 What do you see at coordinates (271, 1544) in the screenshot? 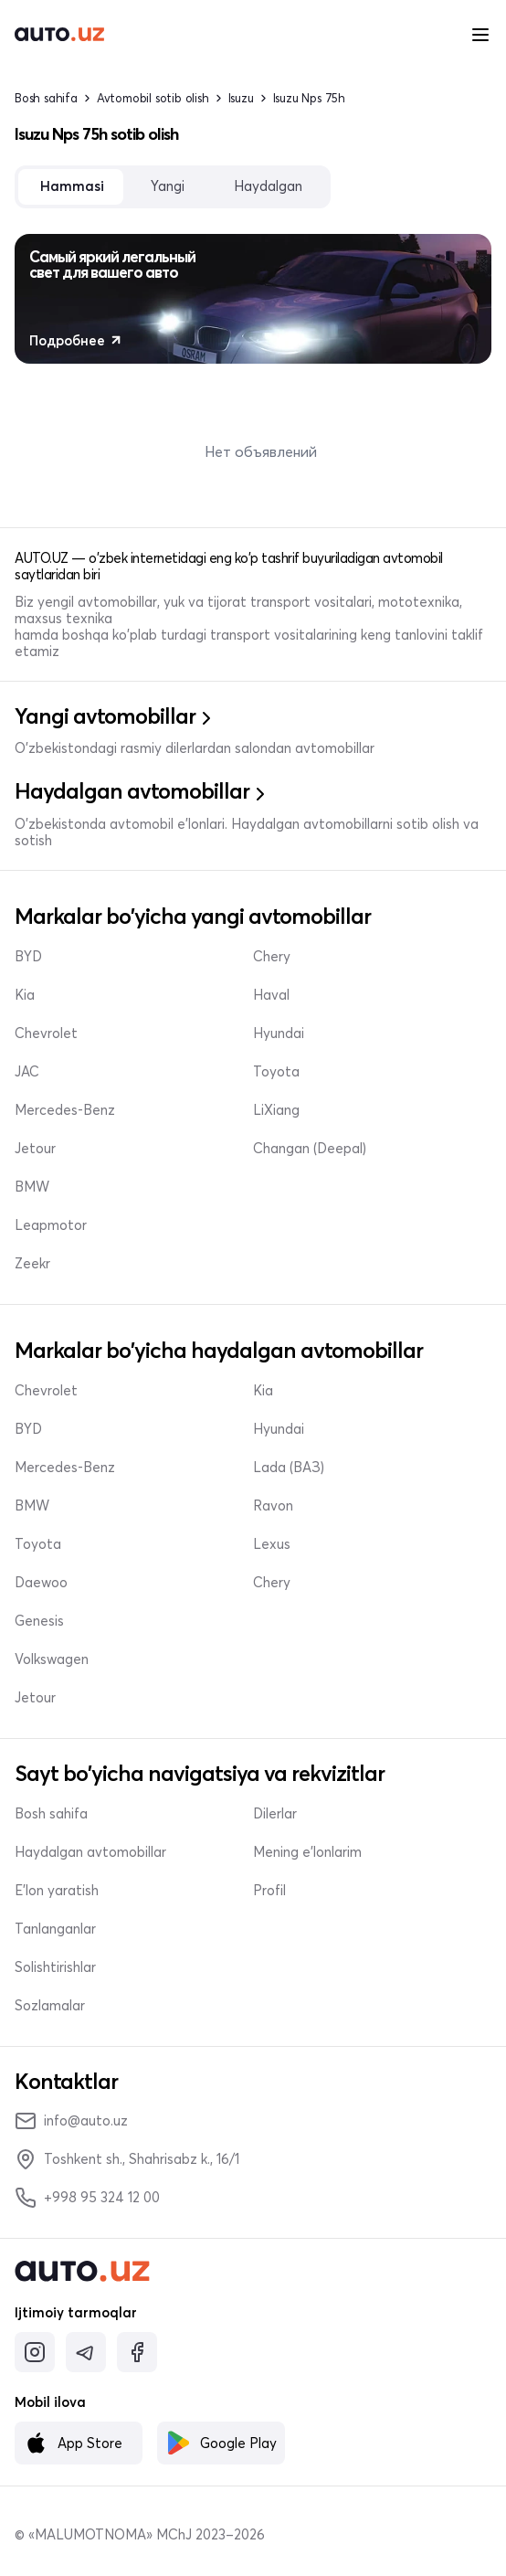
I see `Lexus` at bounding box center [271, 1544].